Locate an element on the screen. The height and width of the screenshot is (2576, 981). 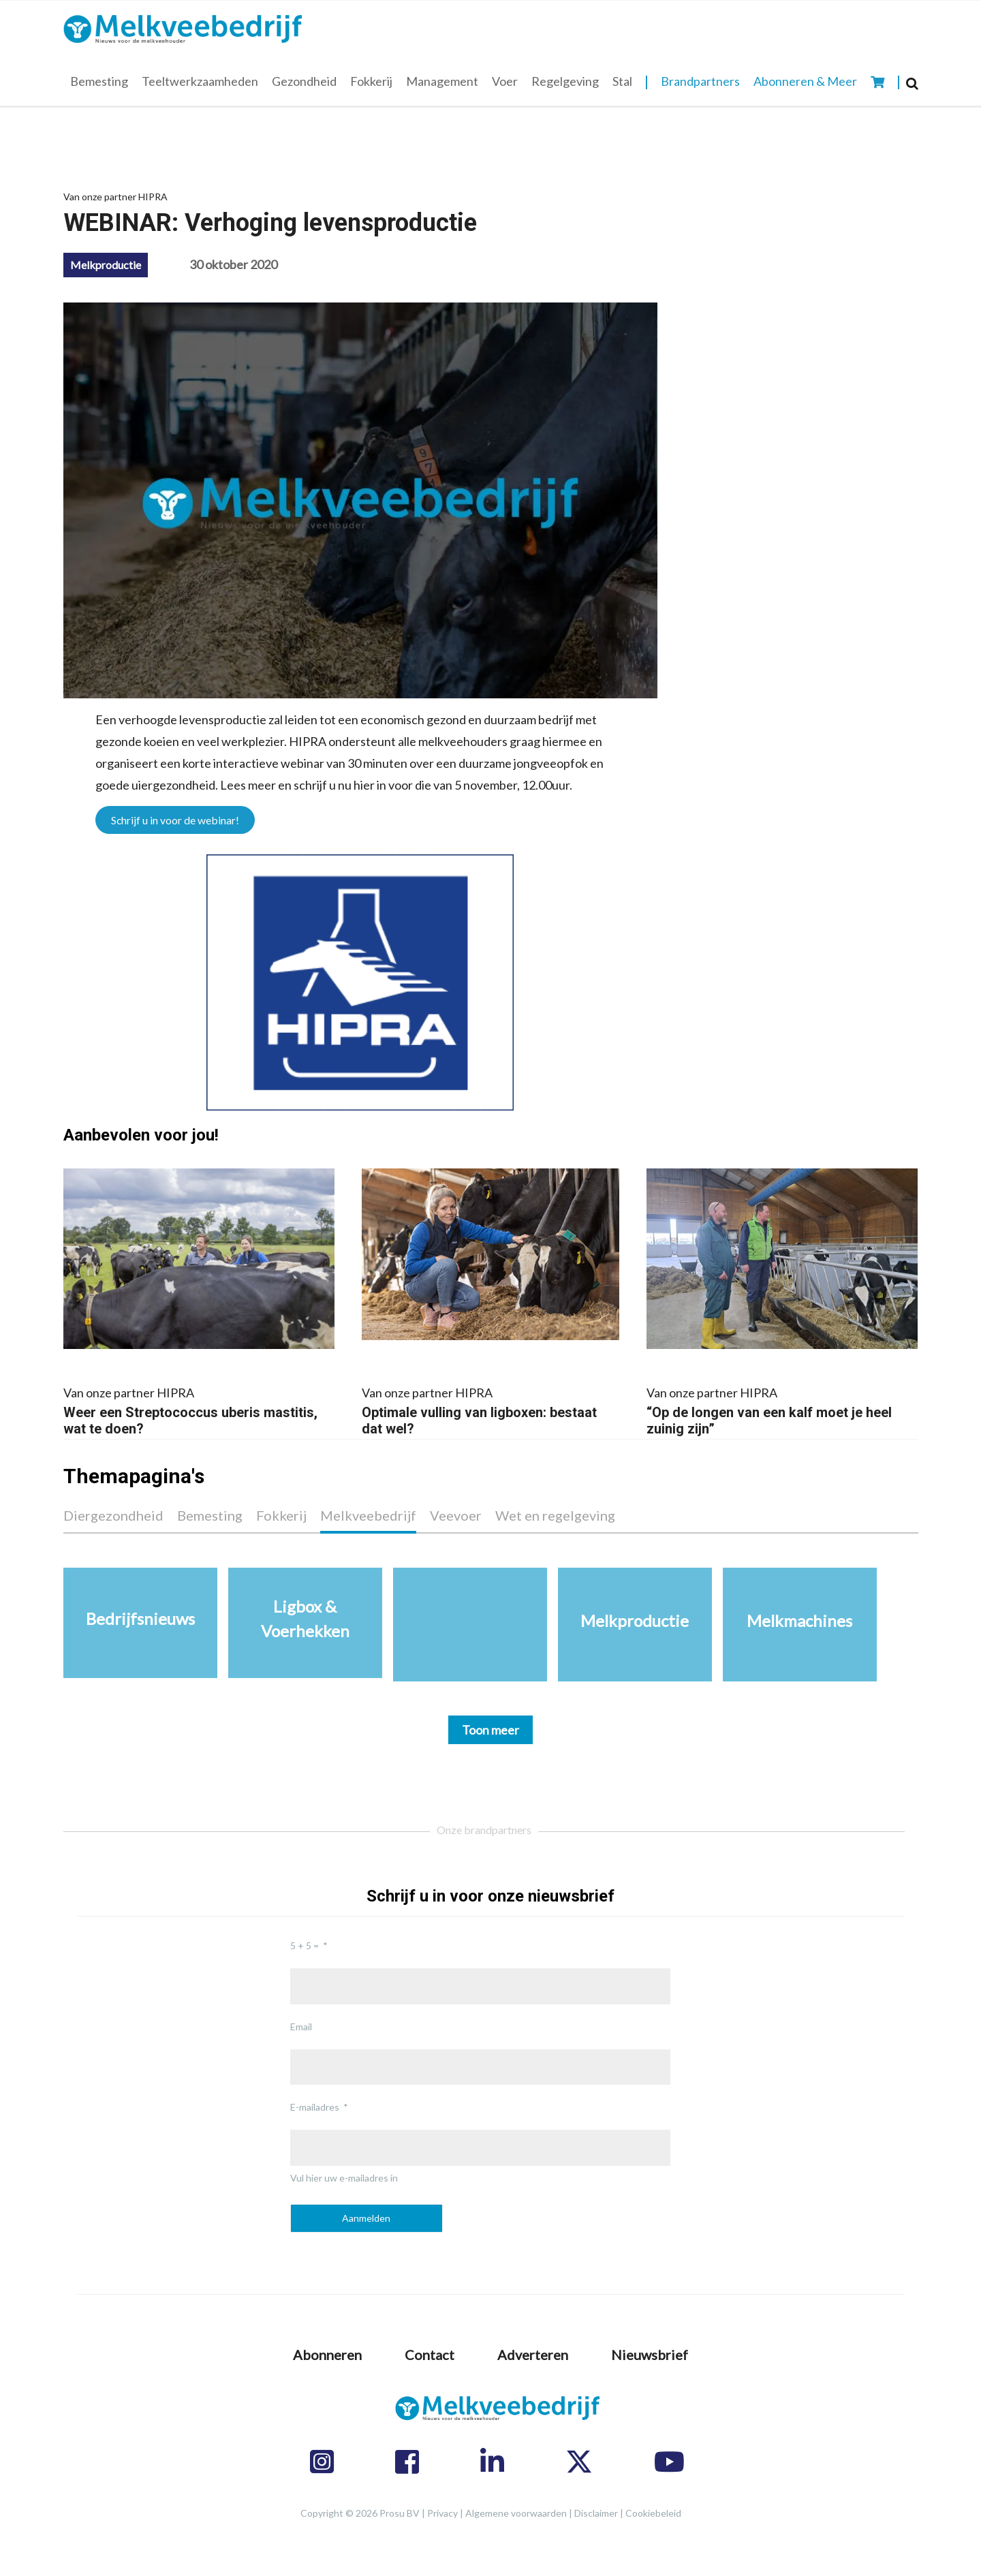
Disclaimer is located at coordinates (596, 2513).